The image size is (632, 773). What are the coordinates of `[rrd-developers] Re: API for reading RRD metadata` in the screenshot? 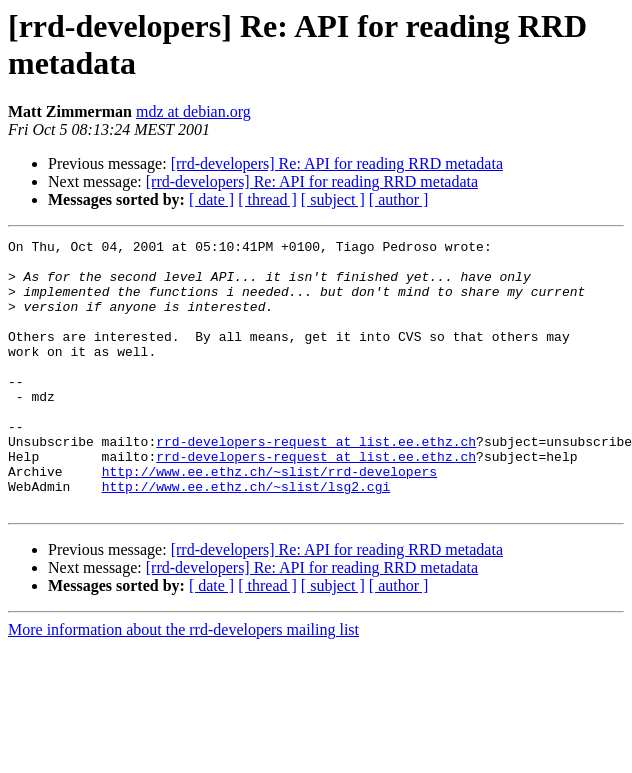 It's located at (337, 163).